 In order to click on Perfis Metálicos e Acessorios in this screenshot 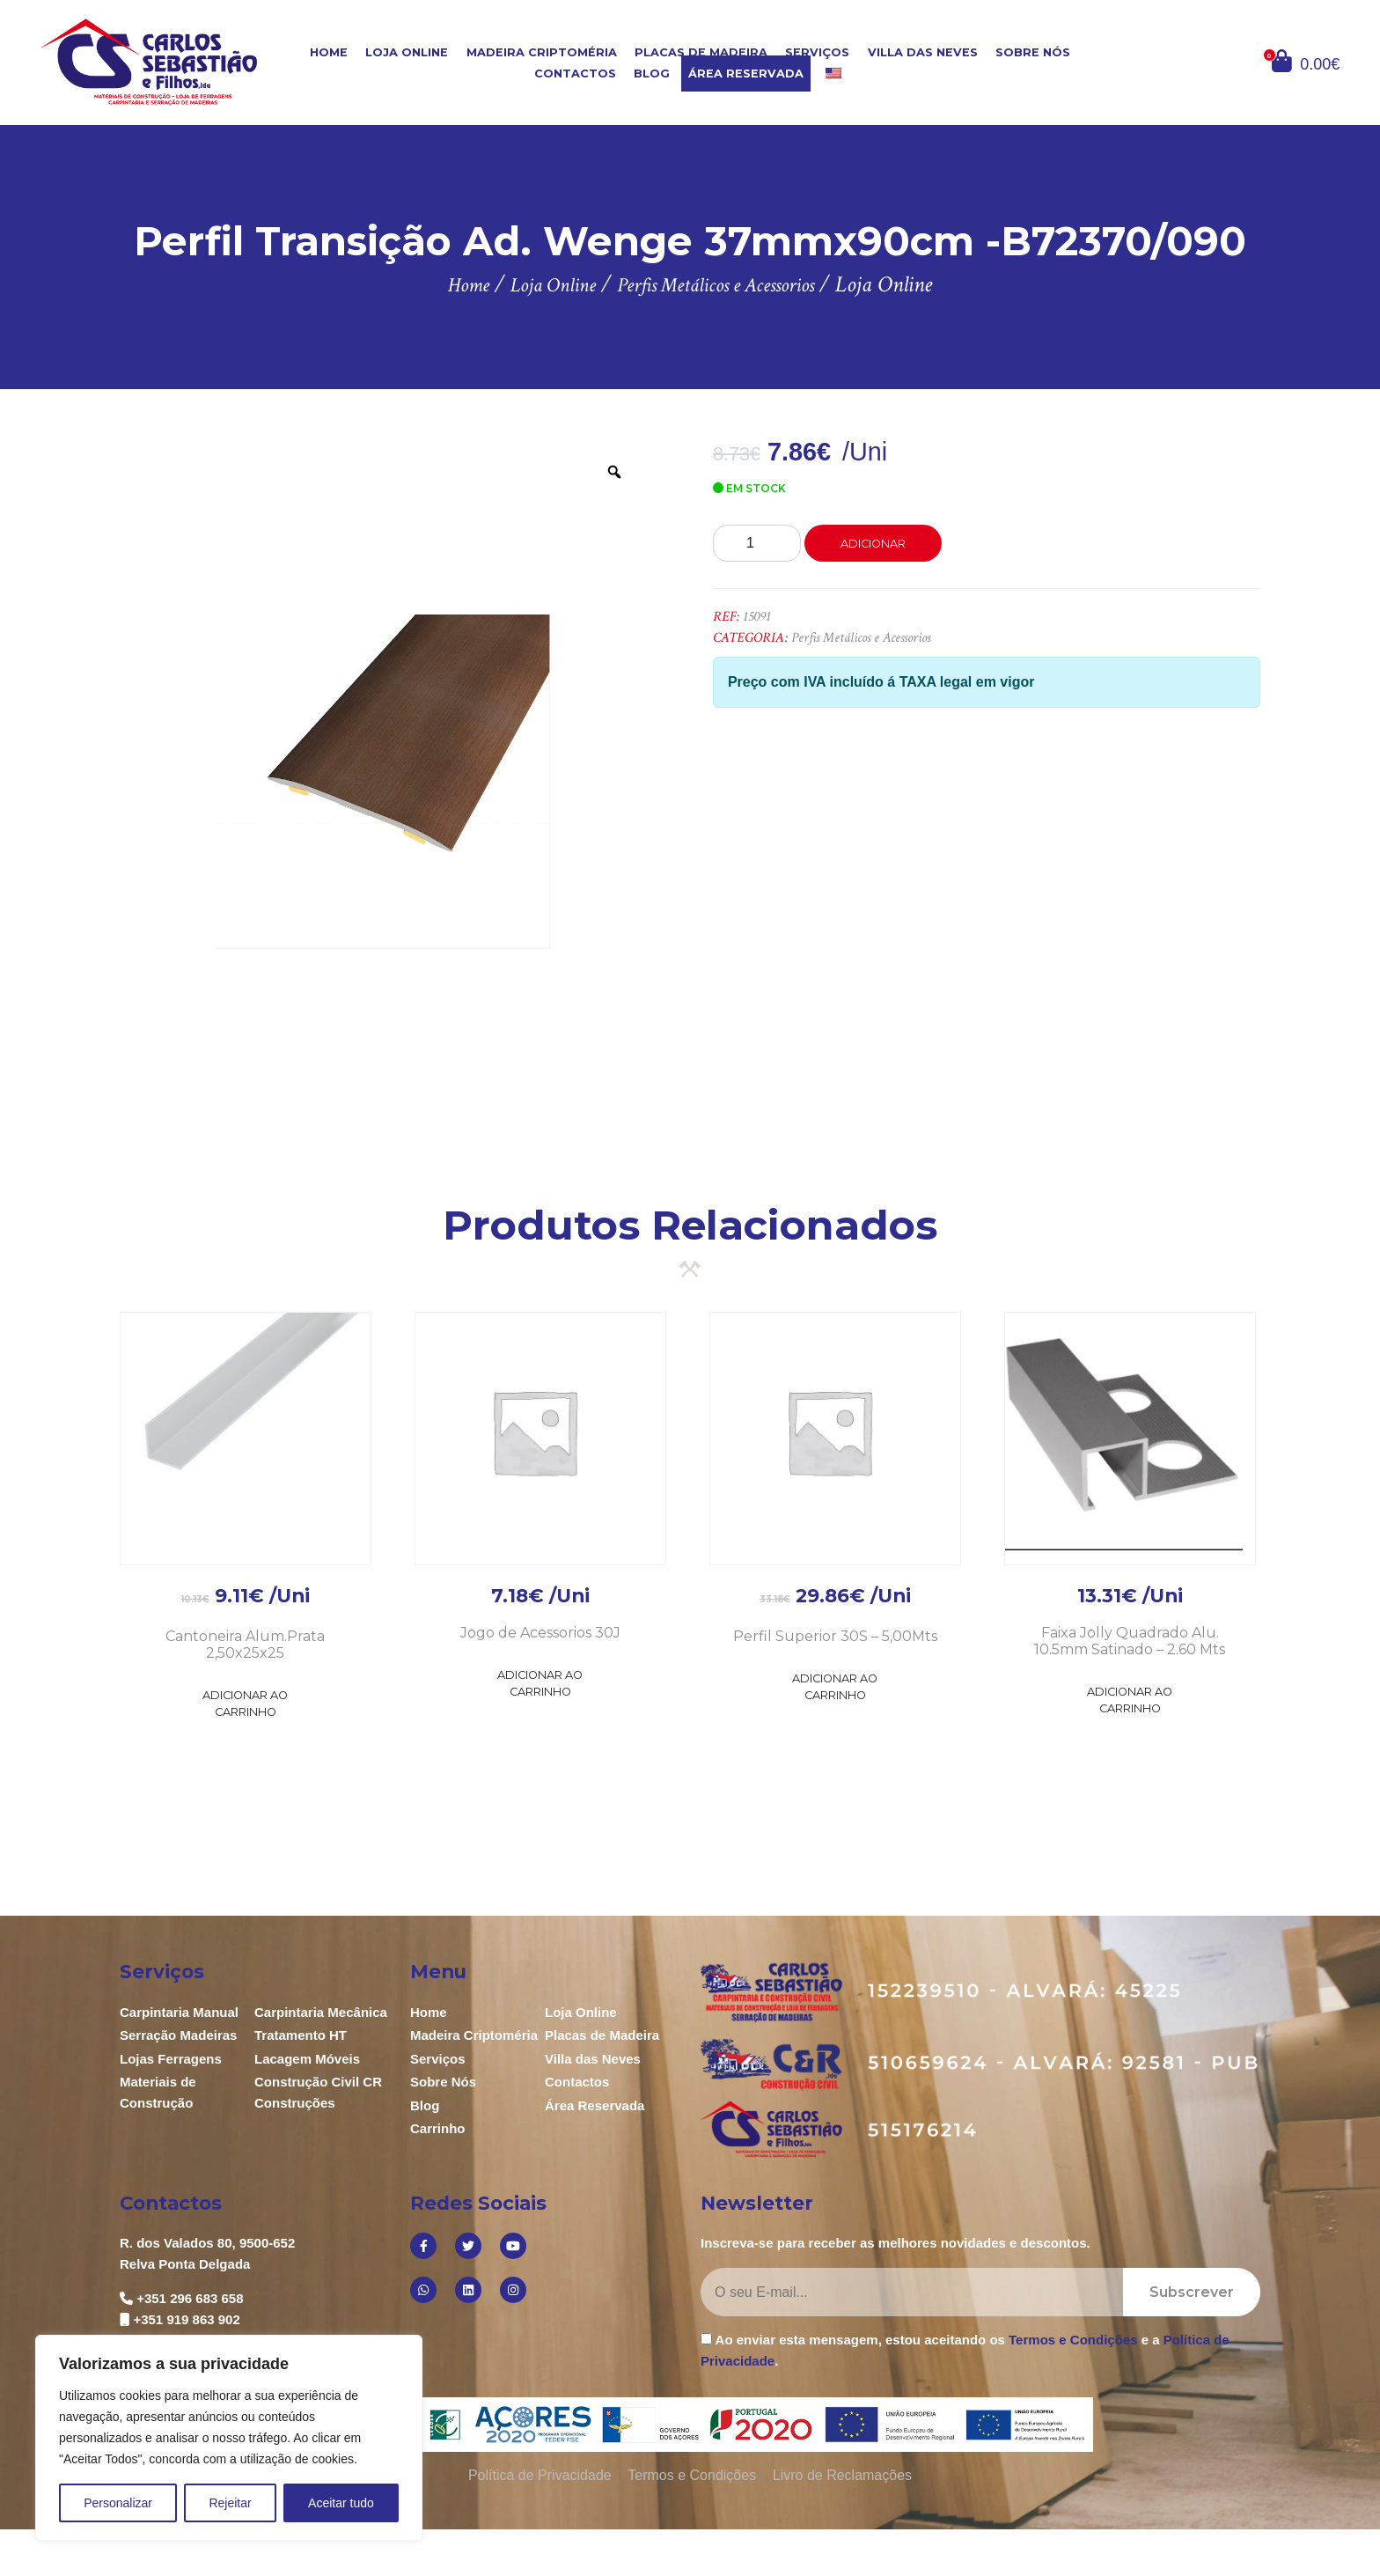, I will do `click(860, 638)`.